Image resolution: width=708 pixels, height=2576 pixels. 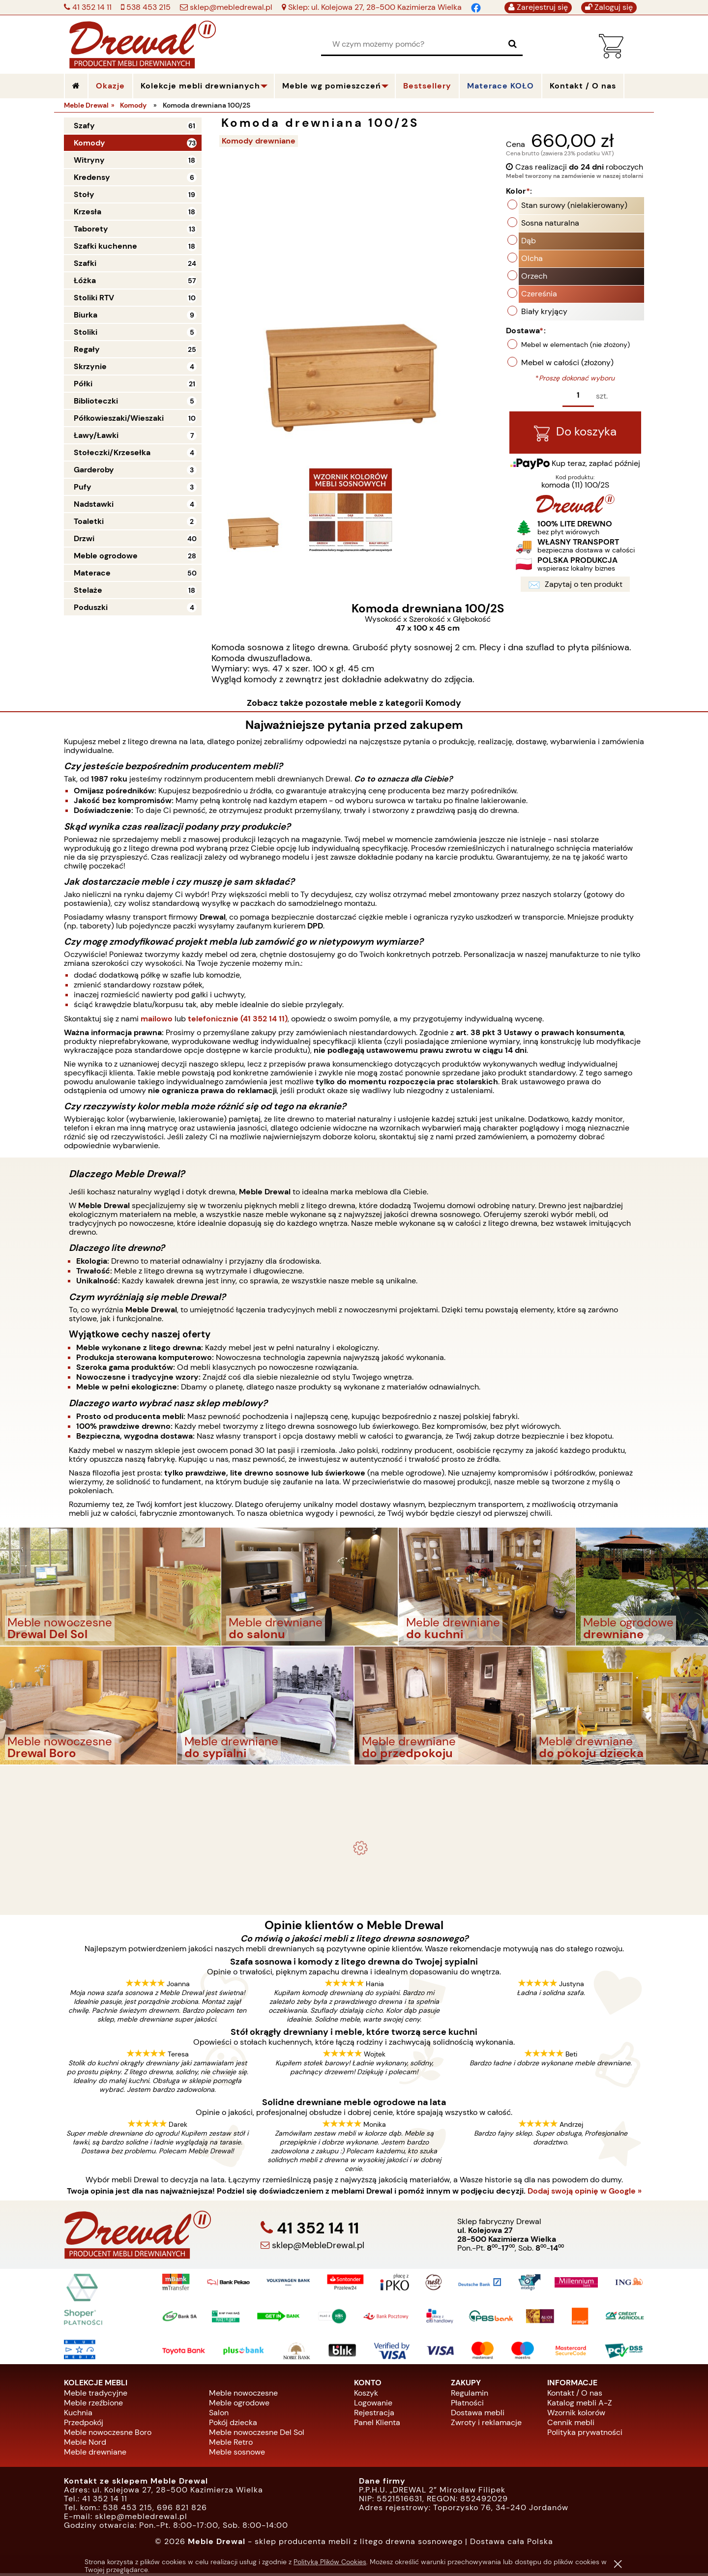 I want to click on Bestsellery, so click(x=427, y=86).